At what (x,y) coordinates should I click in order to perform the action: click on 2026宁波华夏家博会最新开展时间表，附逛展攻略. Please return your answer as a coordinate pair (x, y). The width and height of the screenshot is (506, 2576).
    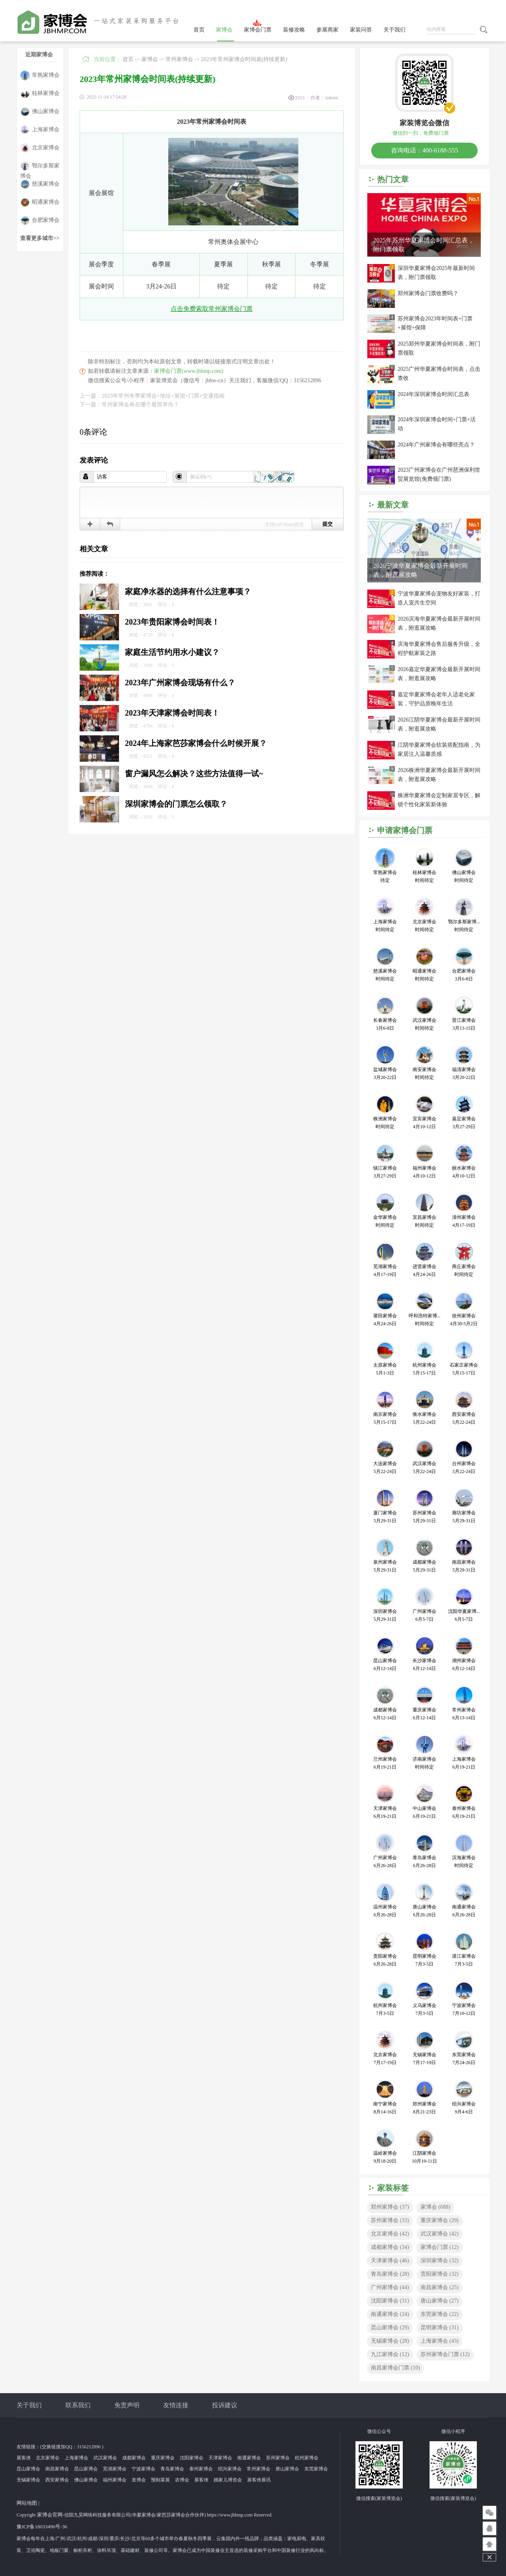
    Looking at the image, I should click on (420, 570).